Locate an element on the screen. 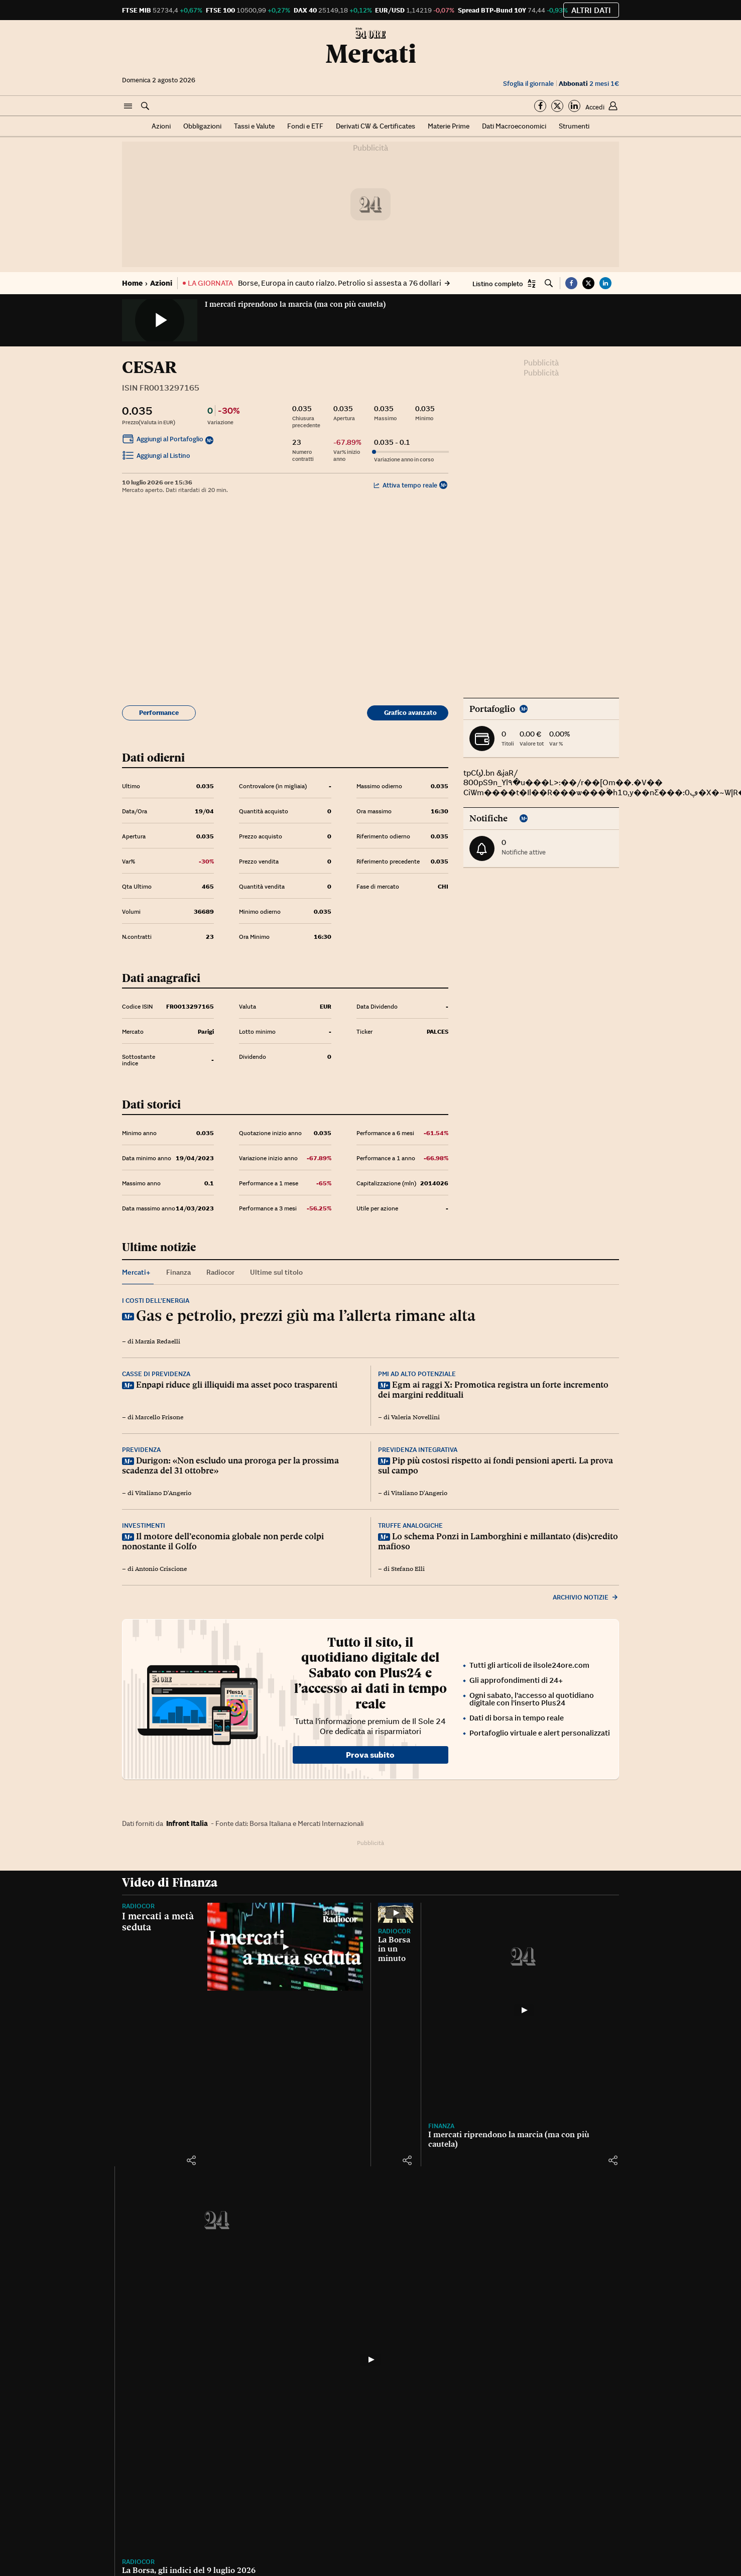 The image size is (741, 2576). Aggiungi al Portafoglio is located at coordinates (162, 440).